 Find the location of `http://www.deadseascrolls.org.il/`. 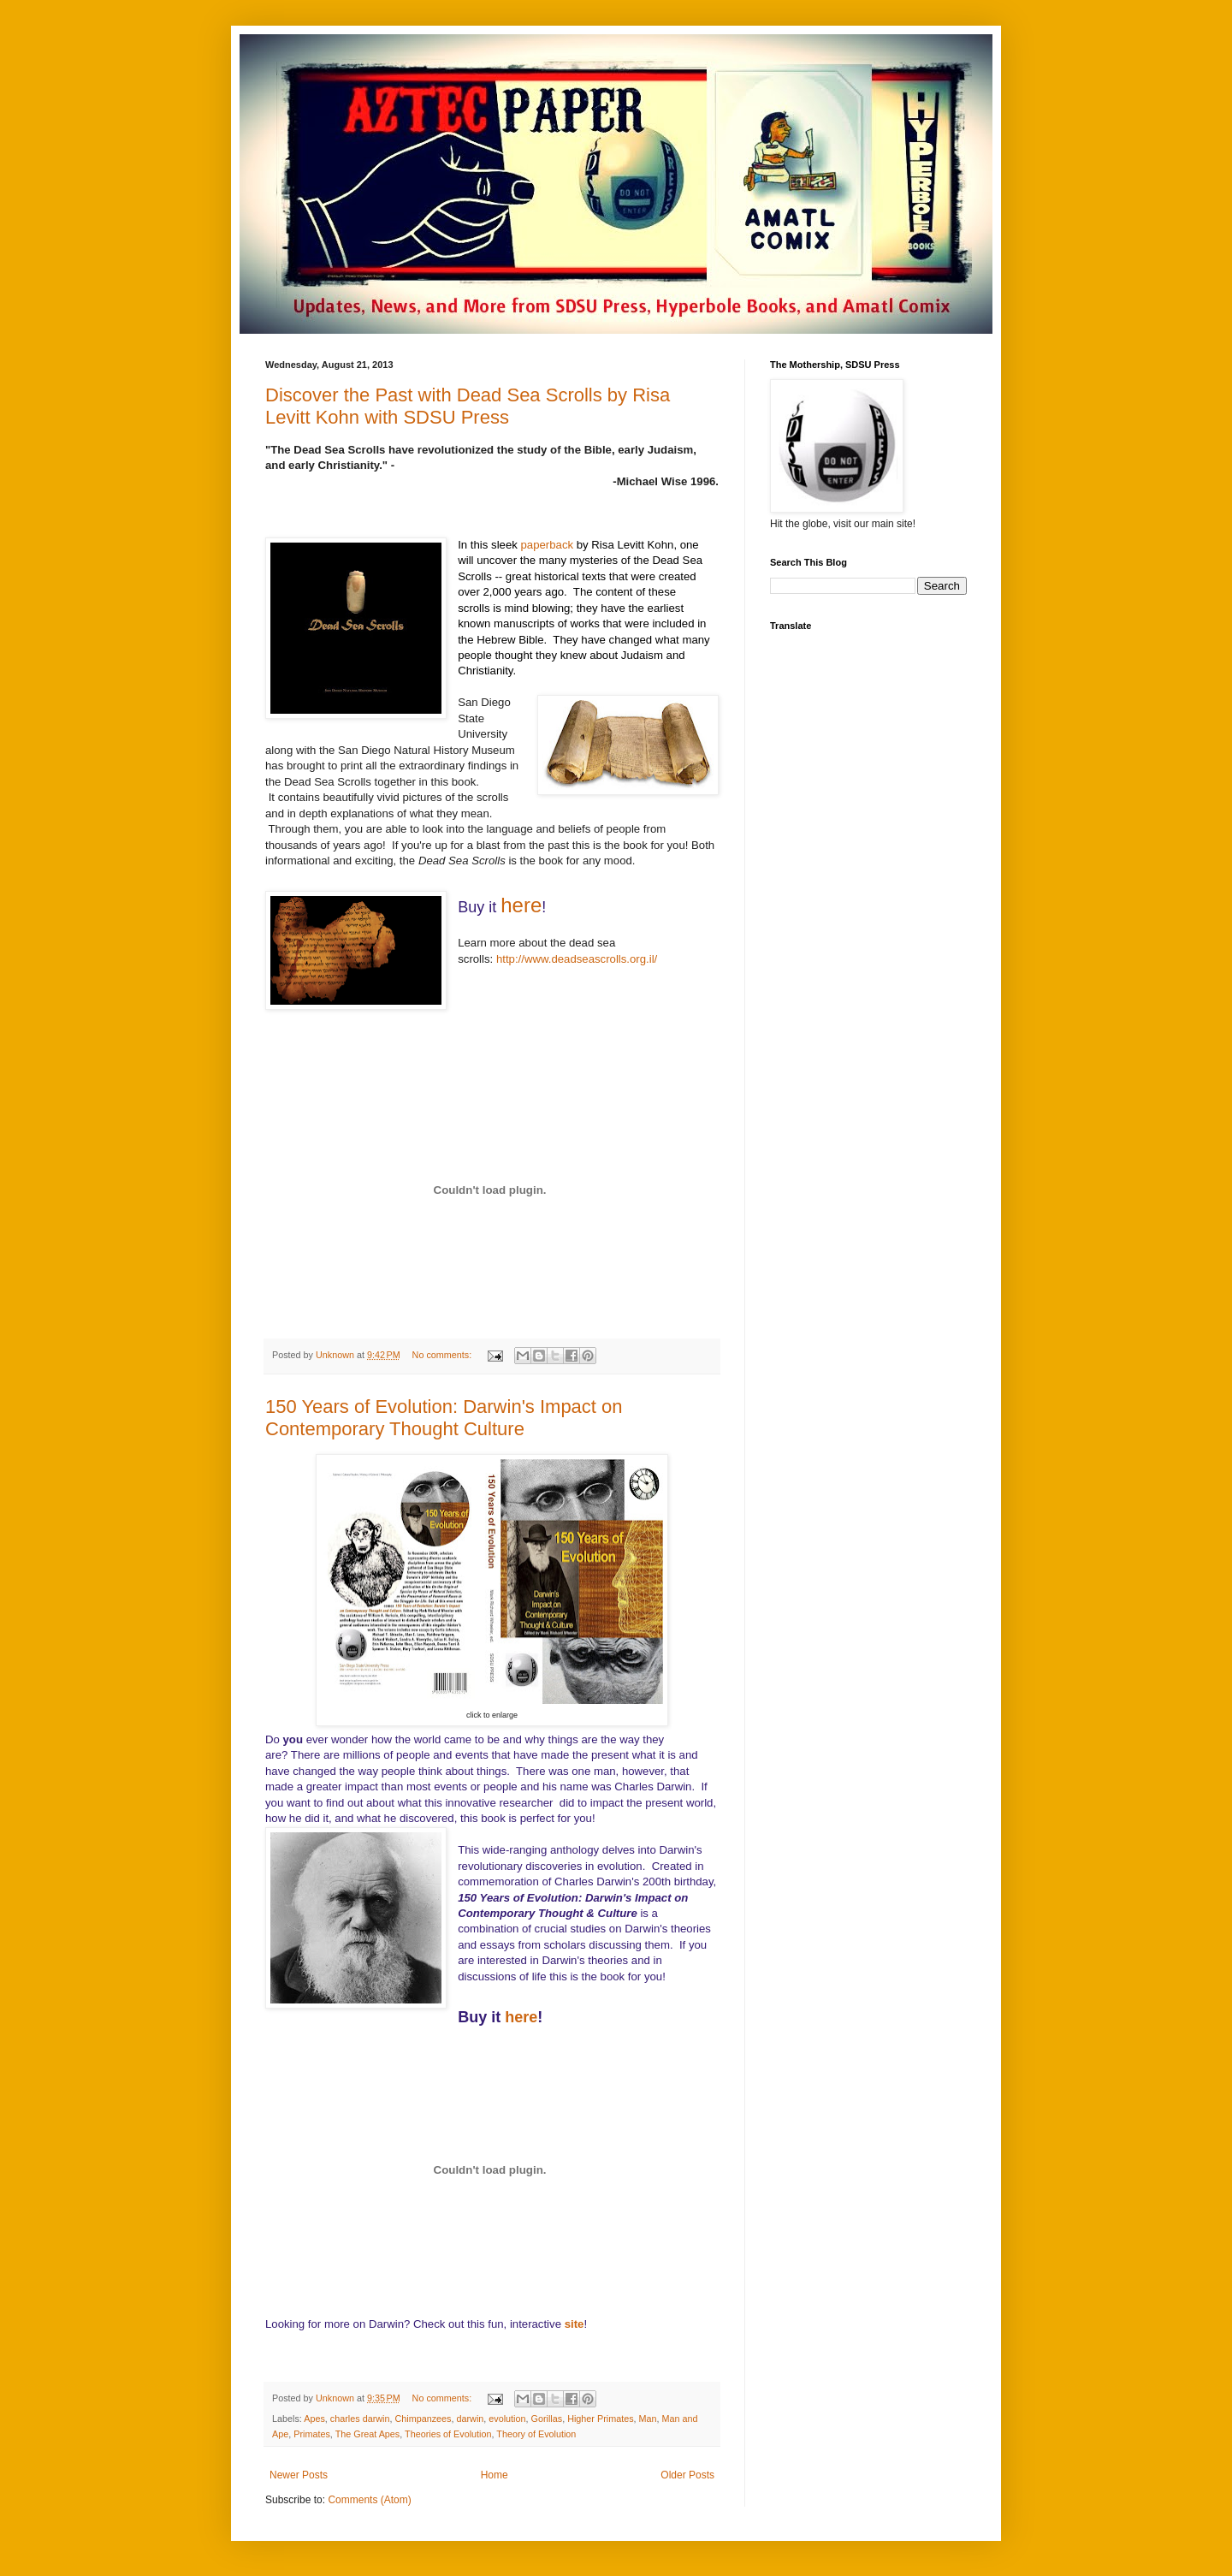

http://www.deadseascrolls.org.il/ is located at coordinates (576, 959).